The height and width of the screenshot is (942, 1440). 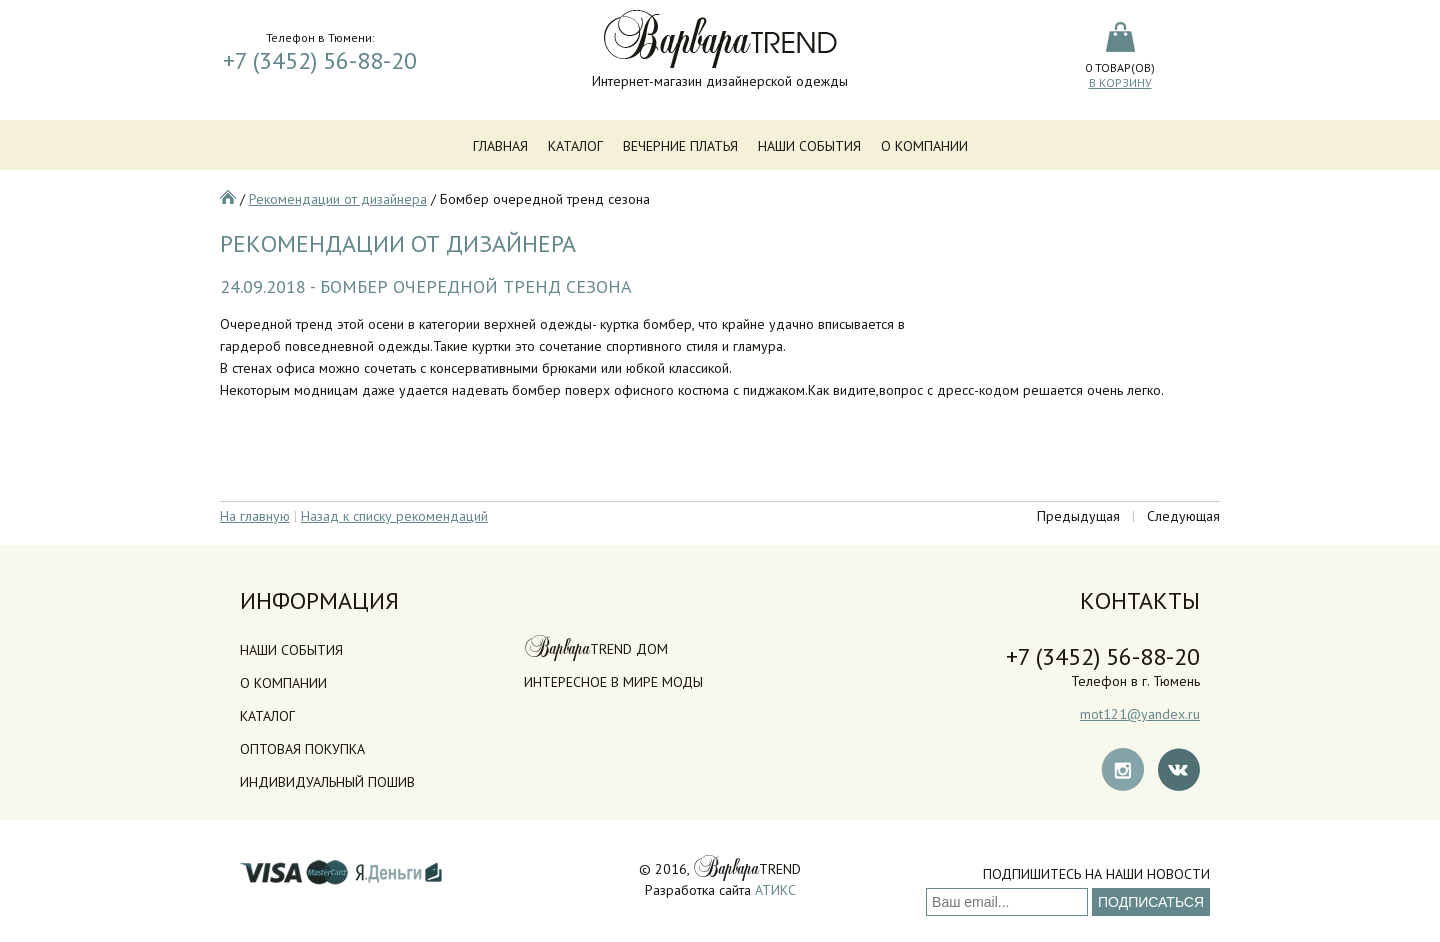 I want to click on Индивидуальный пошив, so click(x=327, y=782).